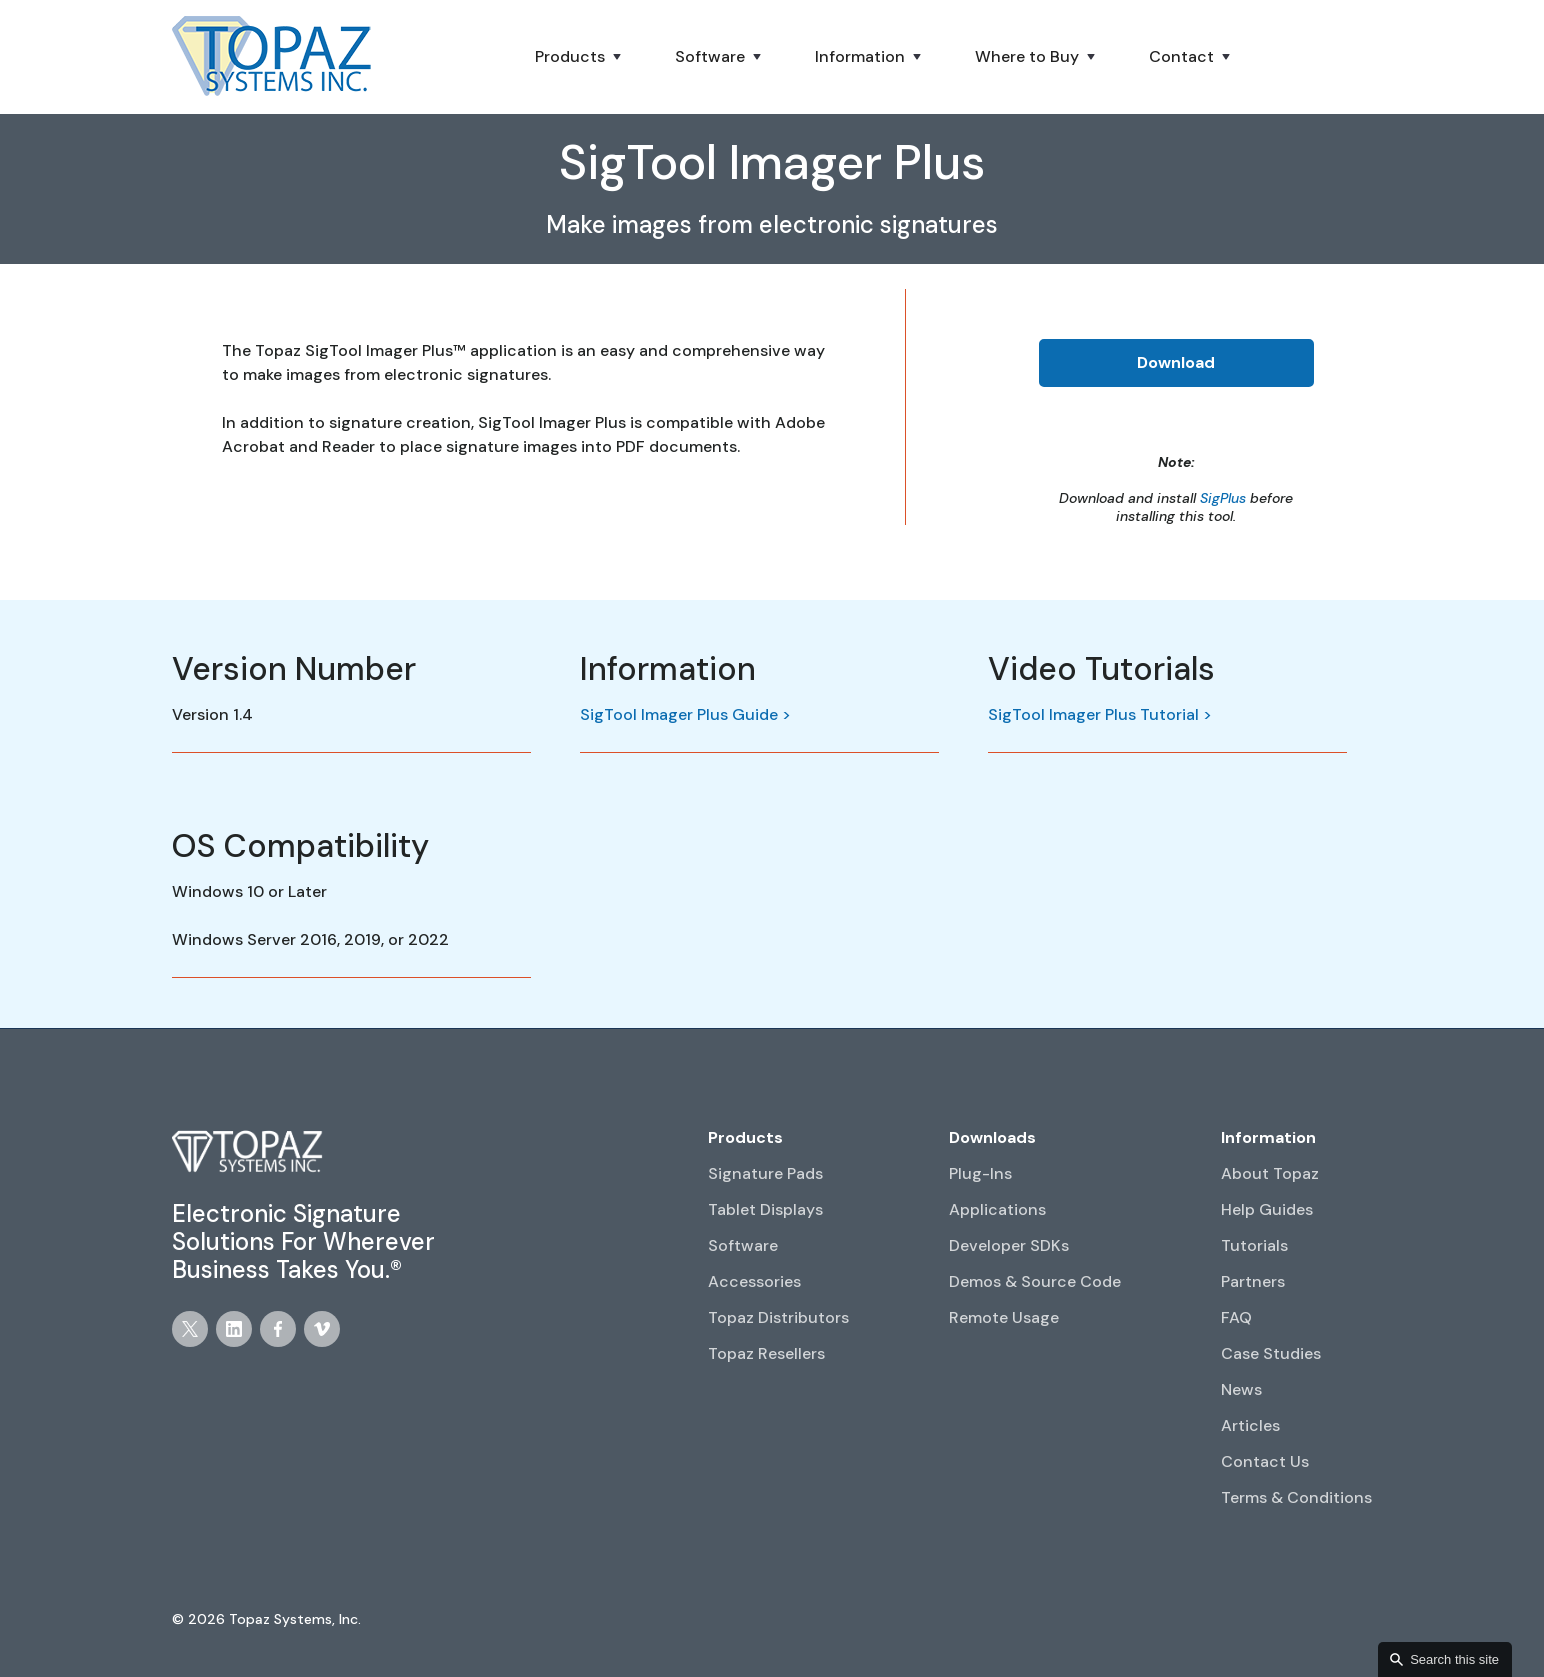 This screenshot has width=1544, height=1677. Describe the element at coordinates (1254, 1245) in the screenshot. I see `Tutorials` at that location.